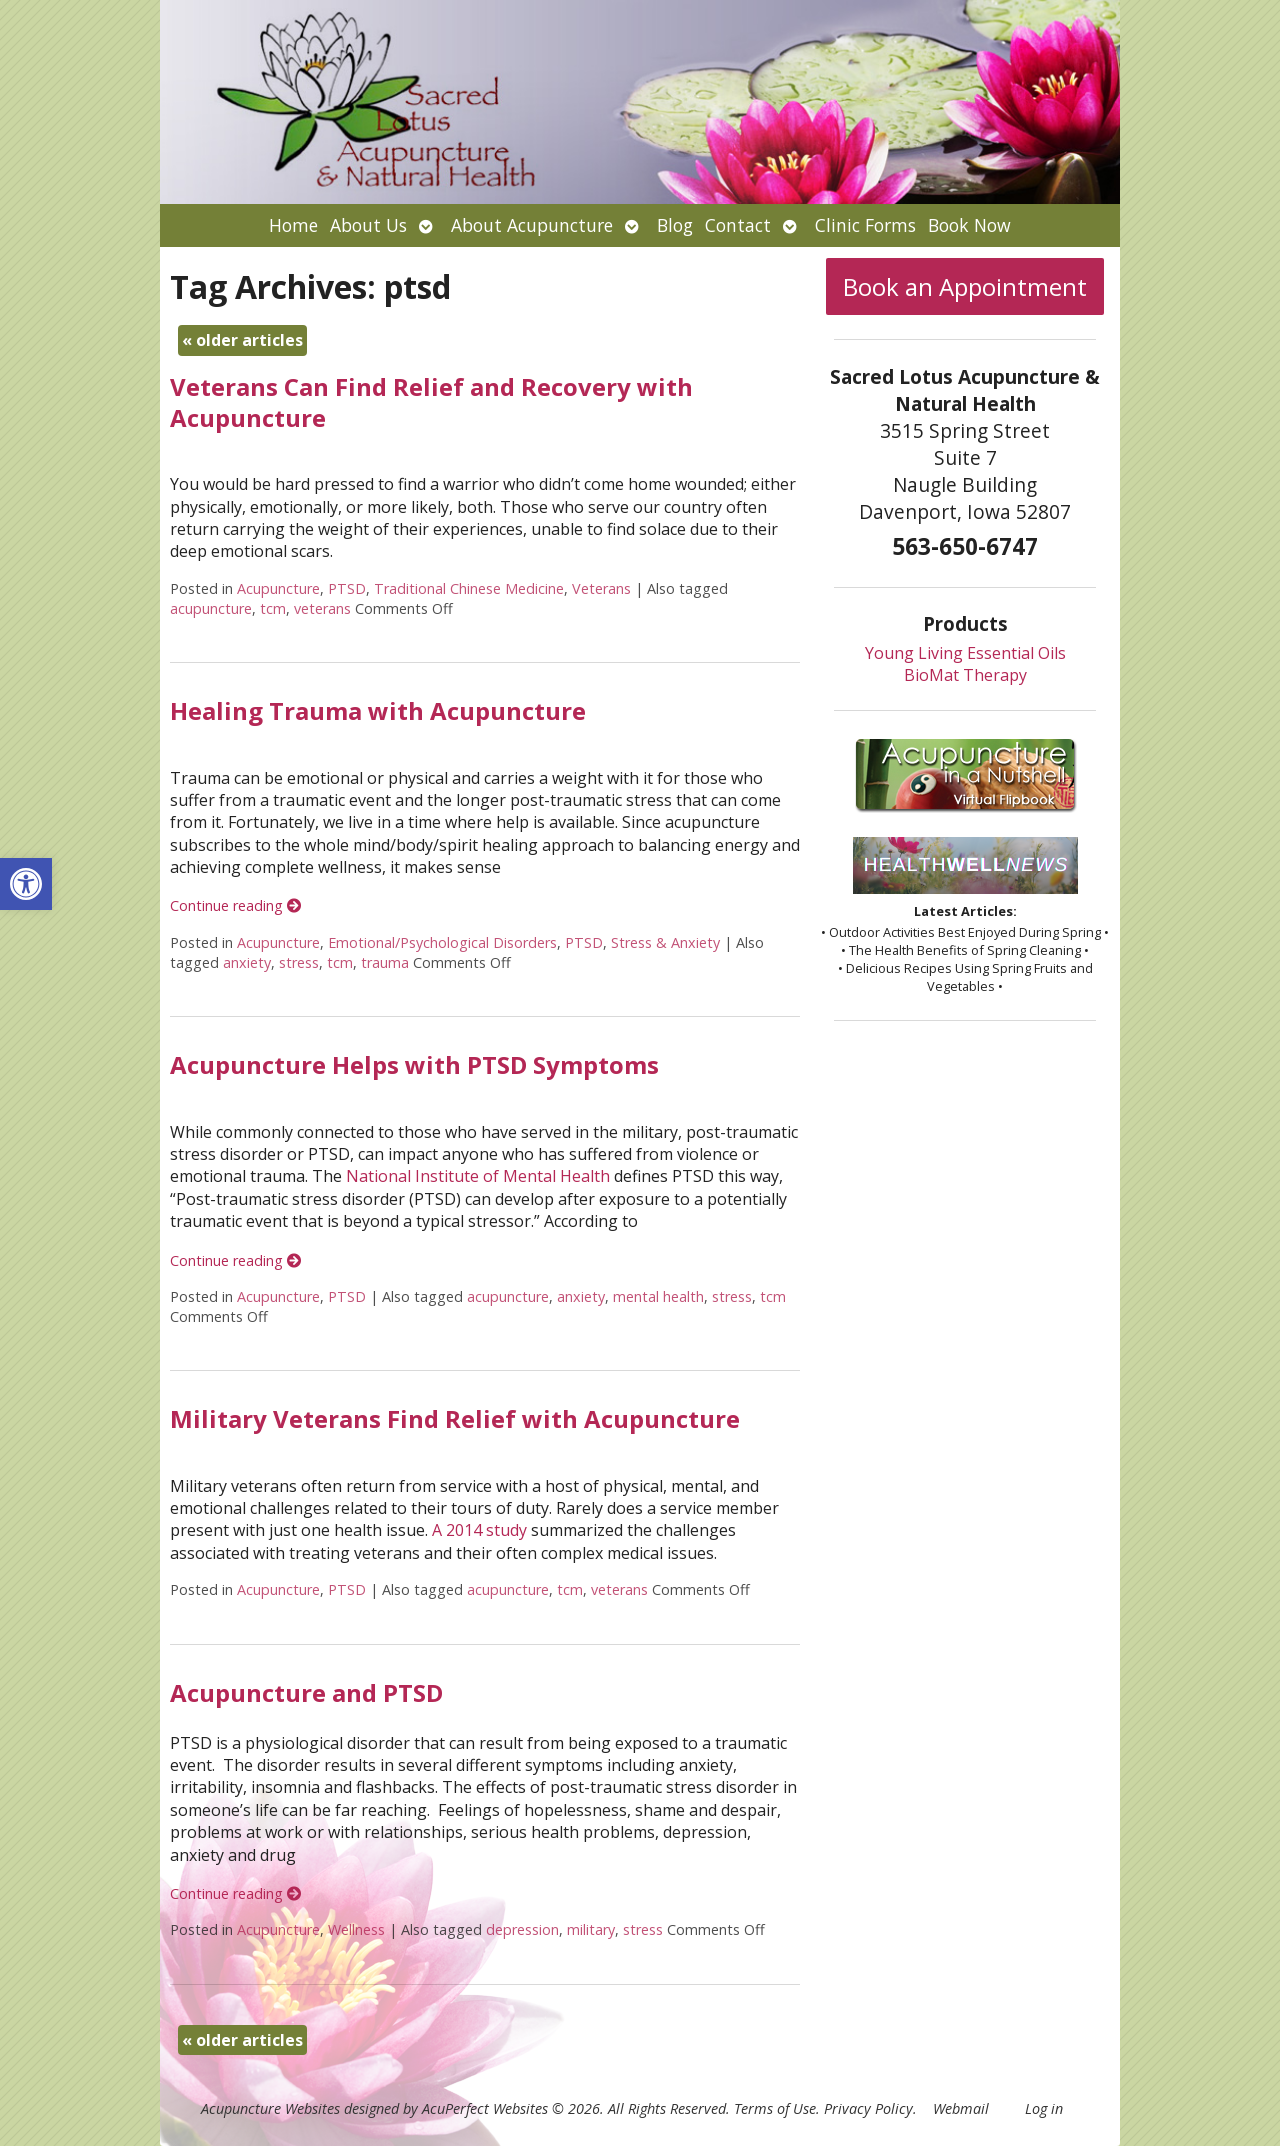  What do you see at coordinates (306, 1692) in the screenshot?
I see `Acupuncture and PTSD` at bounding box center [306, 1692].